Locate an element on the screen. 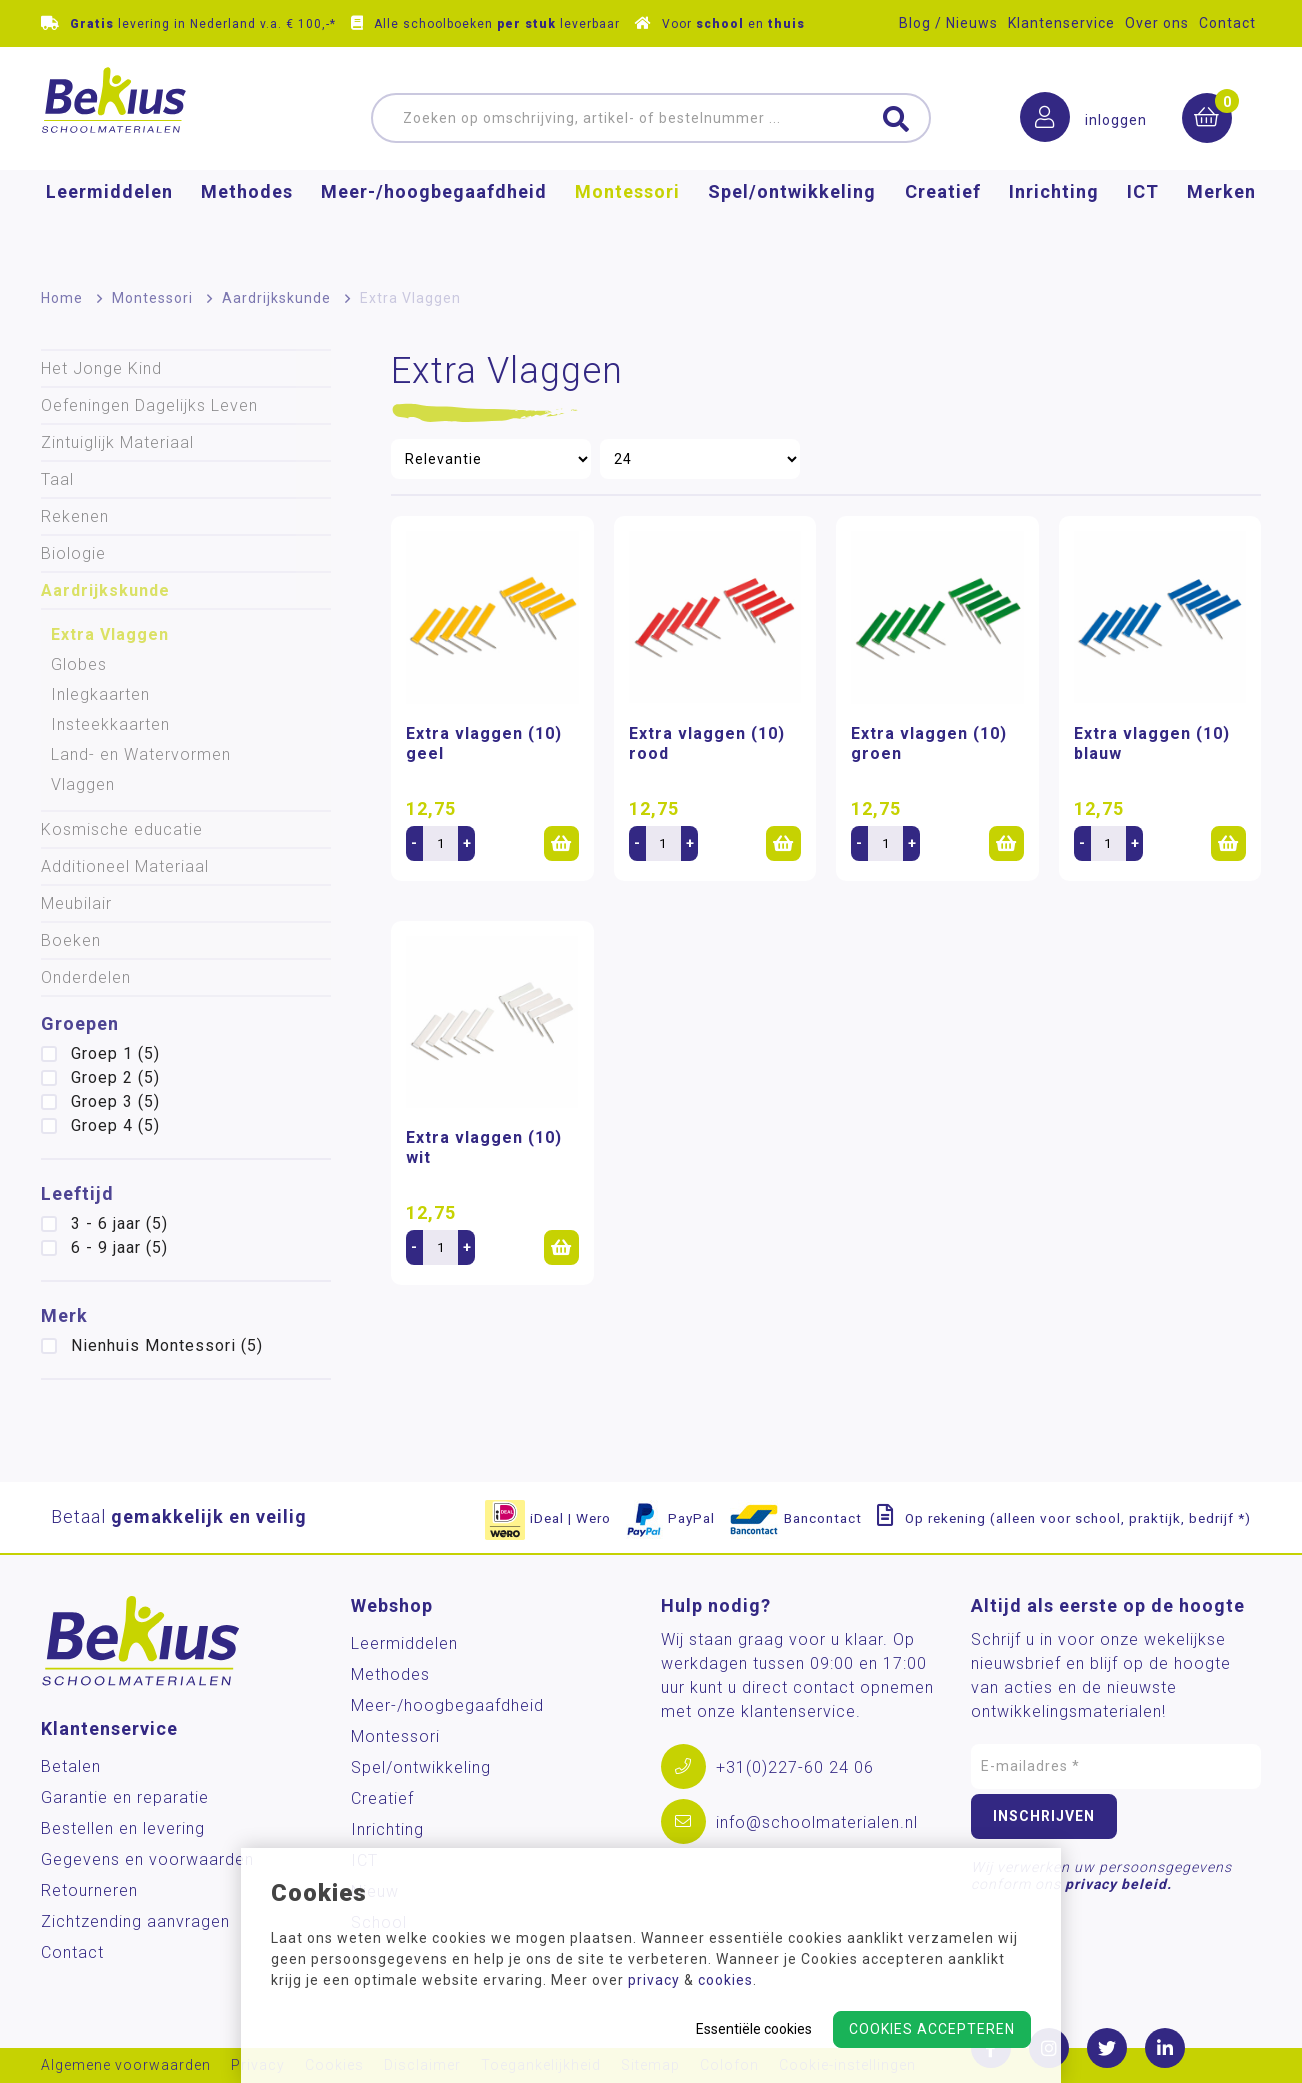 This screenshot has height=2083, width=1302. Zintuiglijk Materiaal is located at coordinates (117, 442).